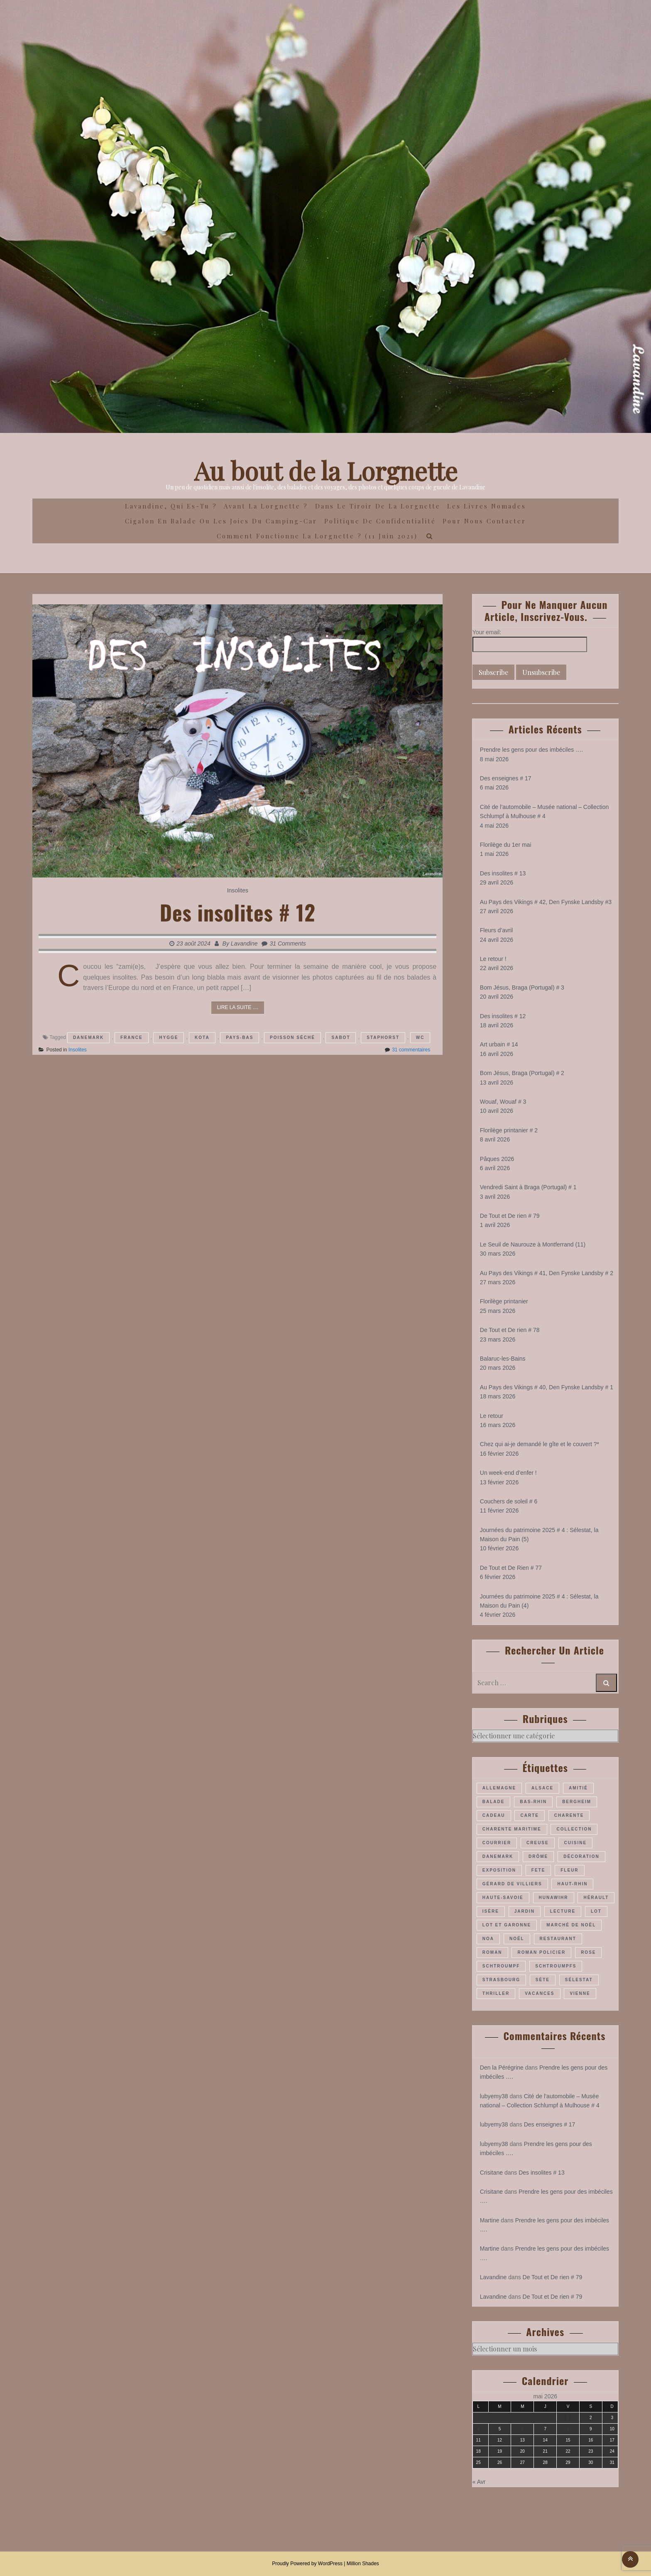 This screenshot has height=2576, width=651. I want to click on Million Shades, so click(363, 2563).